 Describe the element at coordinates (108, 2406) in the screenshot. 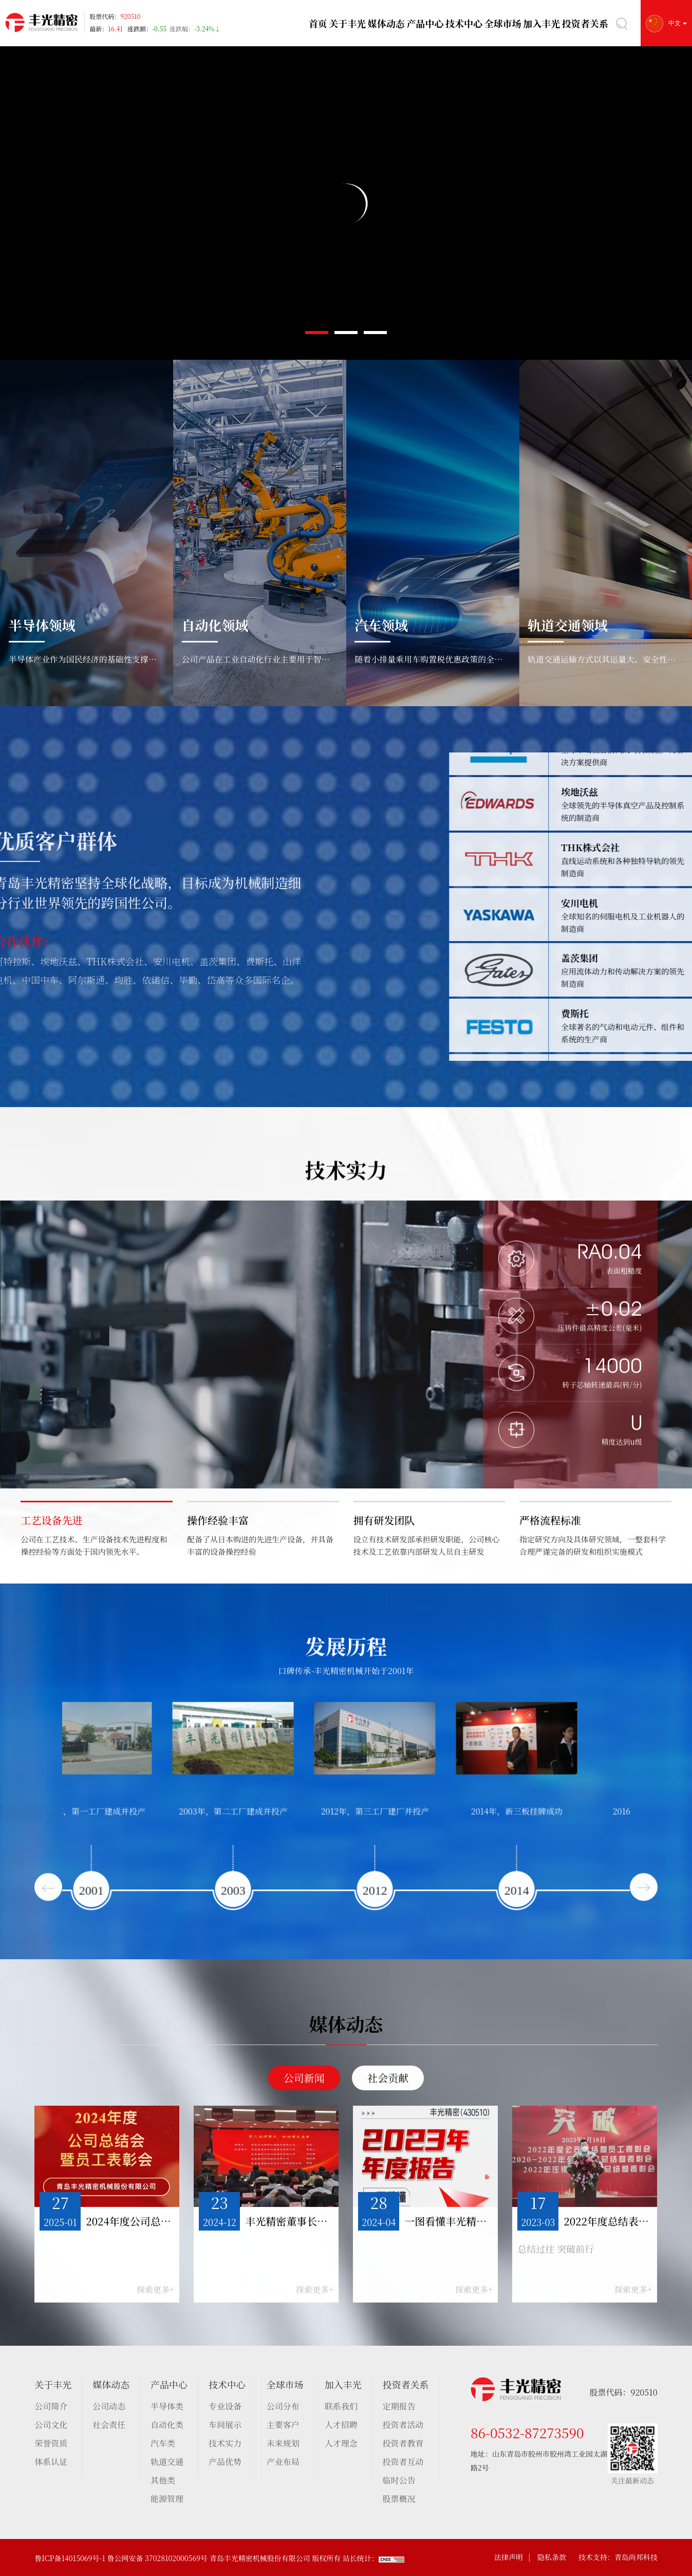

I see `公司动态` at that location.